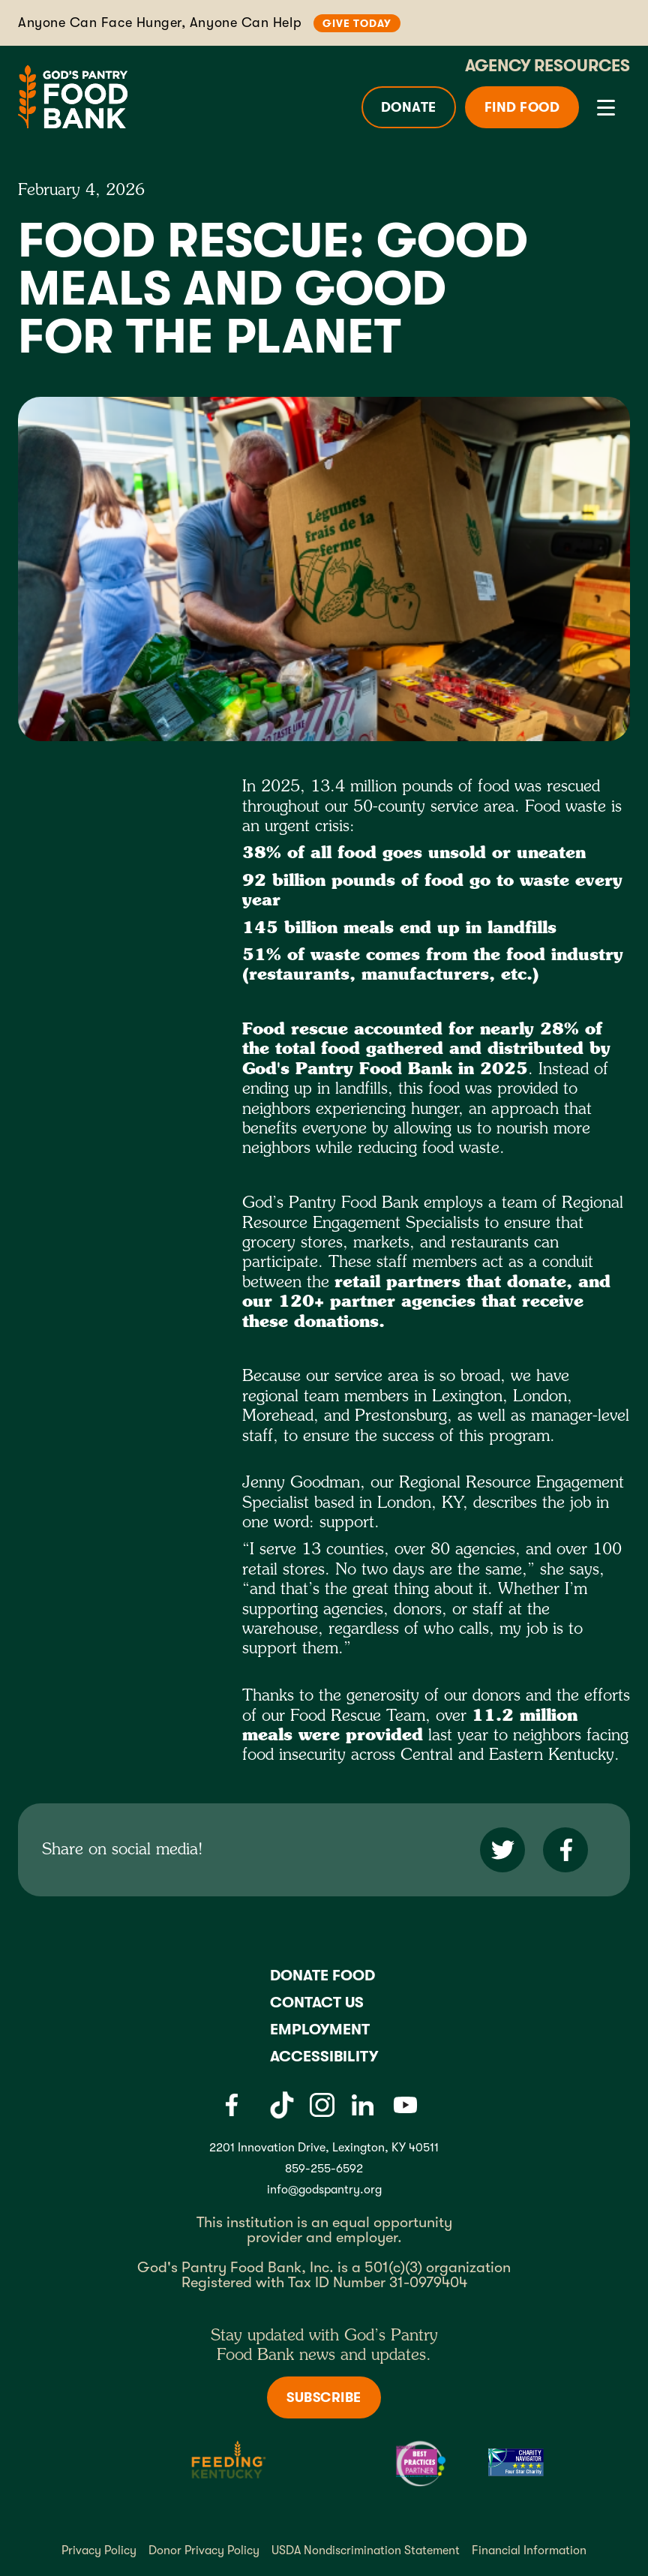 The width and height of the screenshot is (648, 2576). I want to click on [LinkedIn], so click(362, 2104).